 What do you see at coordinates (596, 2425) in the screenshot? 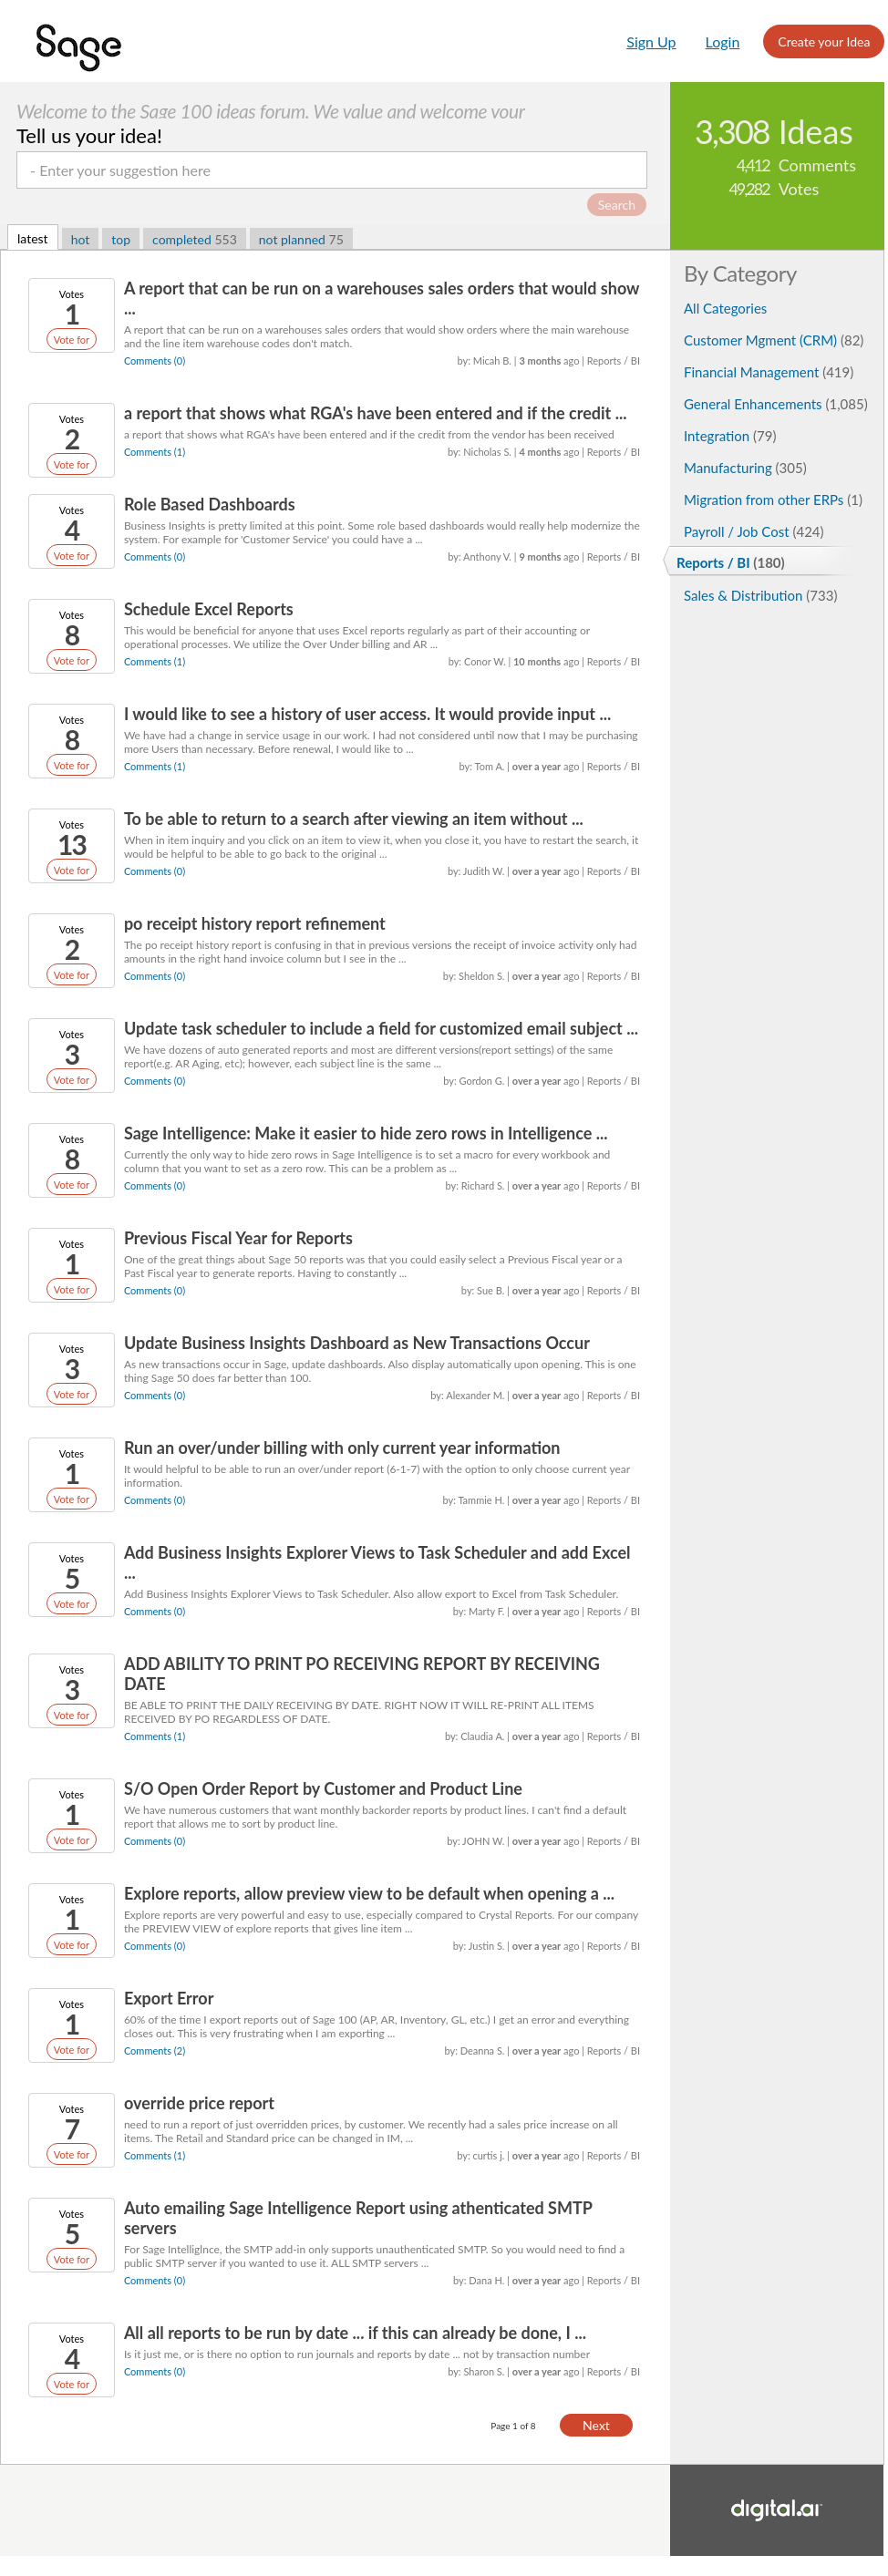
I see `Next` at bounding box center [596, 2425].